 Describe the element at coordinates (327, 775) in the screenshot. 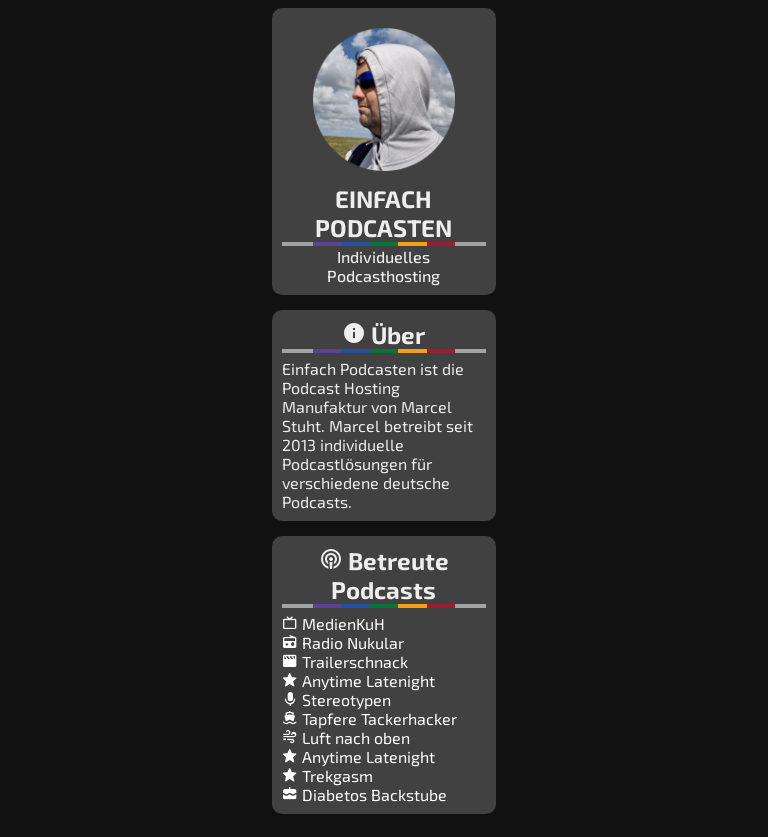

I see `Trekgasm` at that location.